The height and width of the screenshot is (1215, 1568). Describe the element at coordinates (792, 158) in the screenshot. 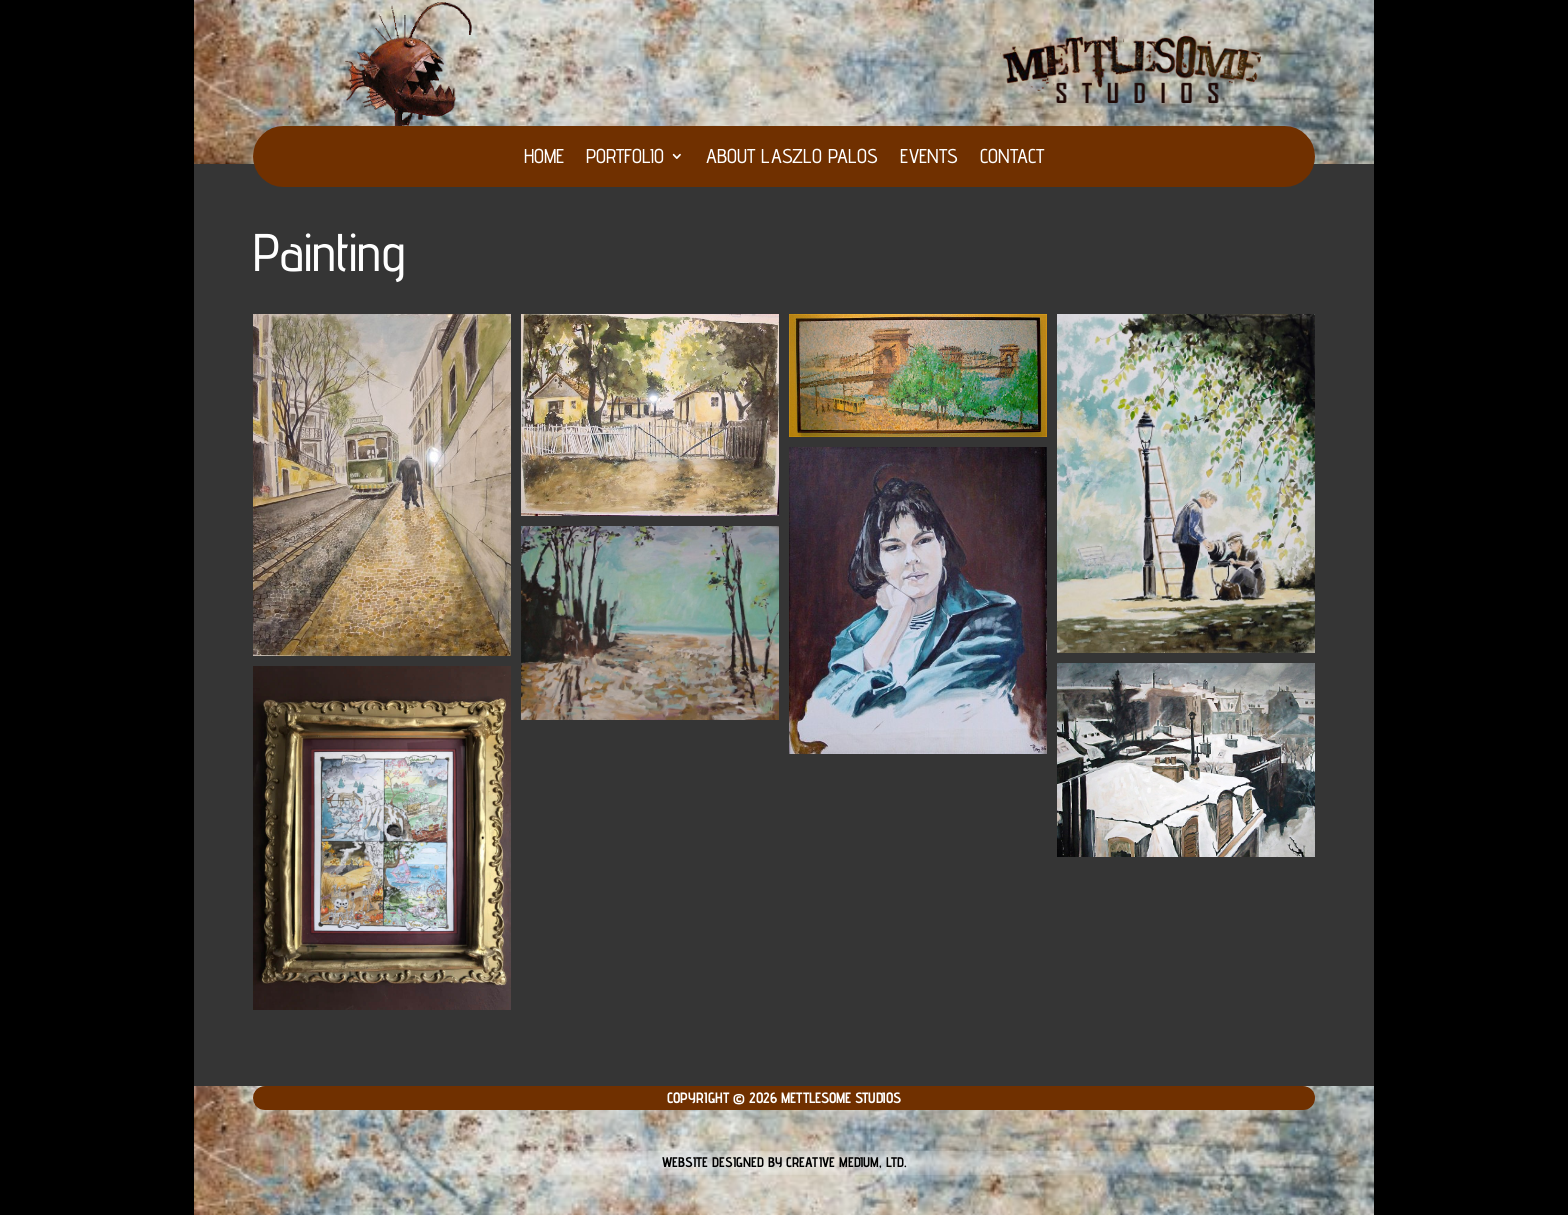

I see `About Laszlo Palos` at that location.